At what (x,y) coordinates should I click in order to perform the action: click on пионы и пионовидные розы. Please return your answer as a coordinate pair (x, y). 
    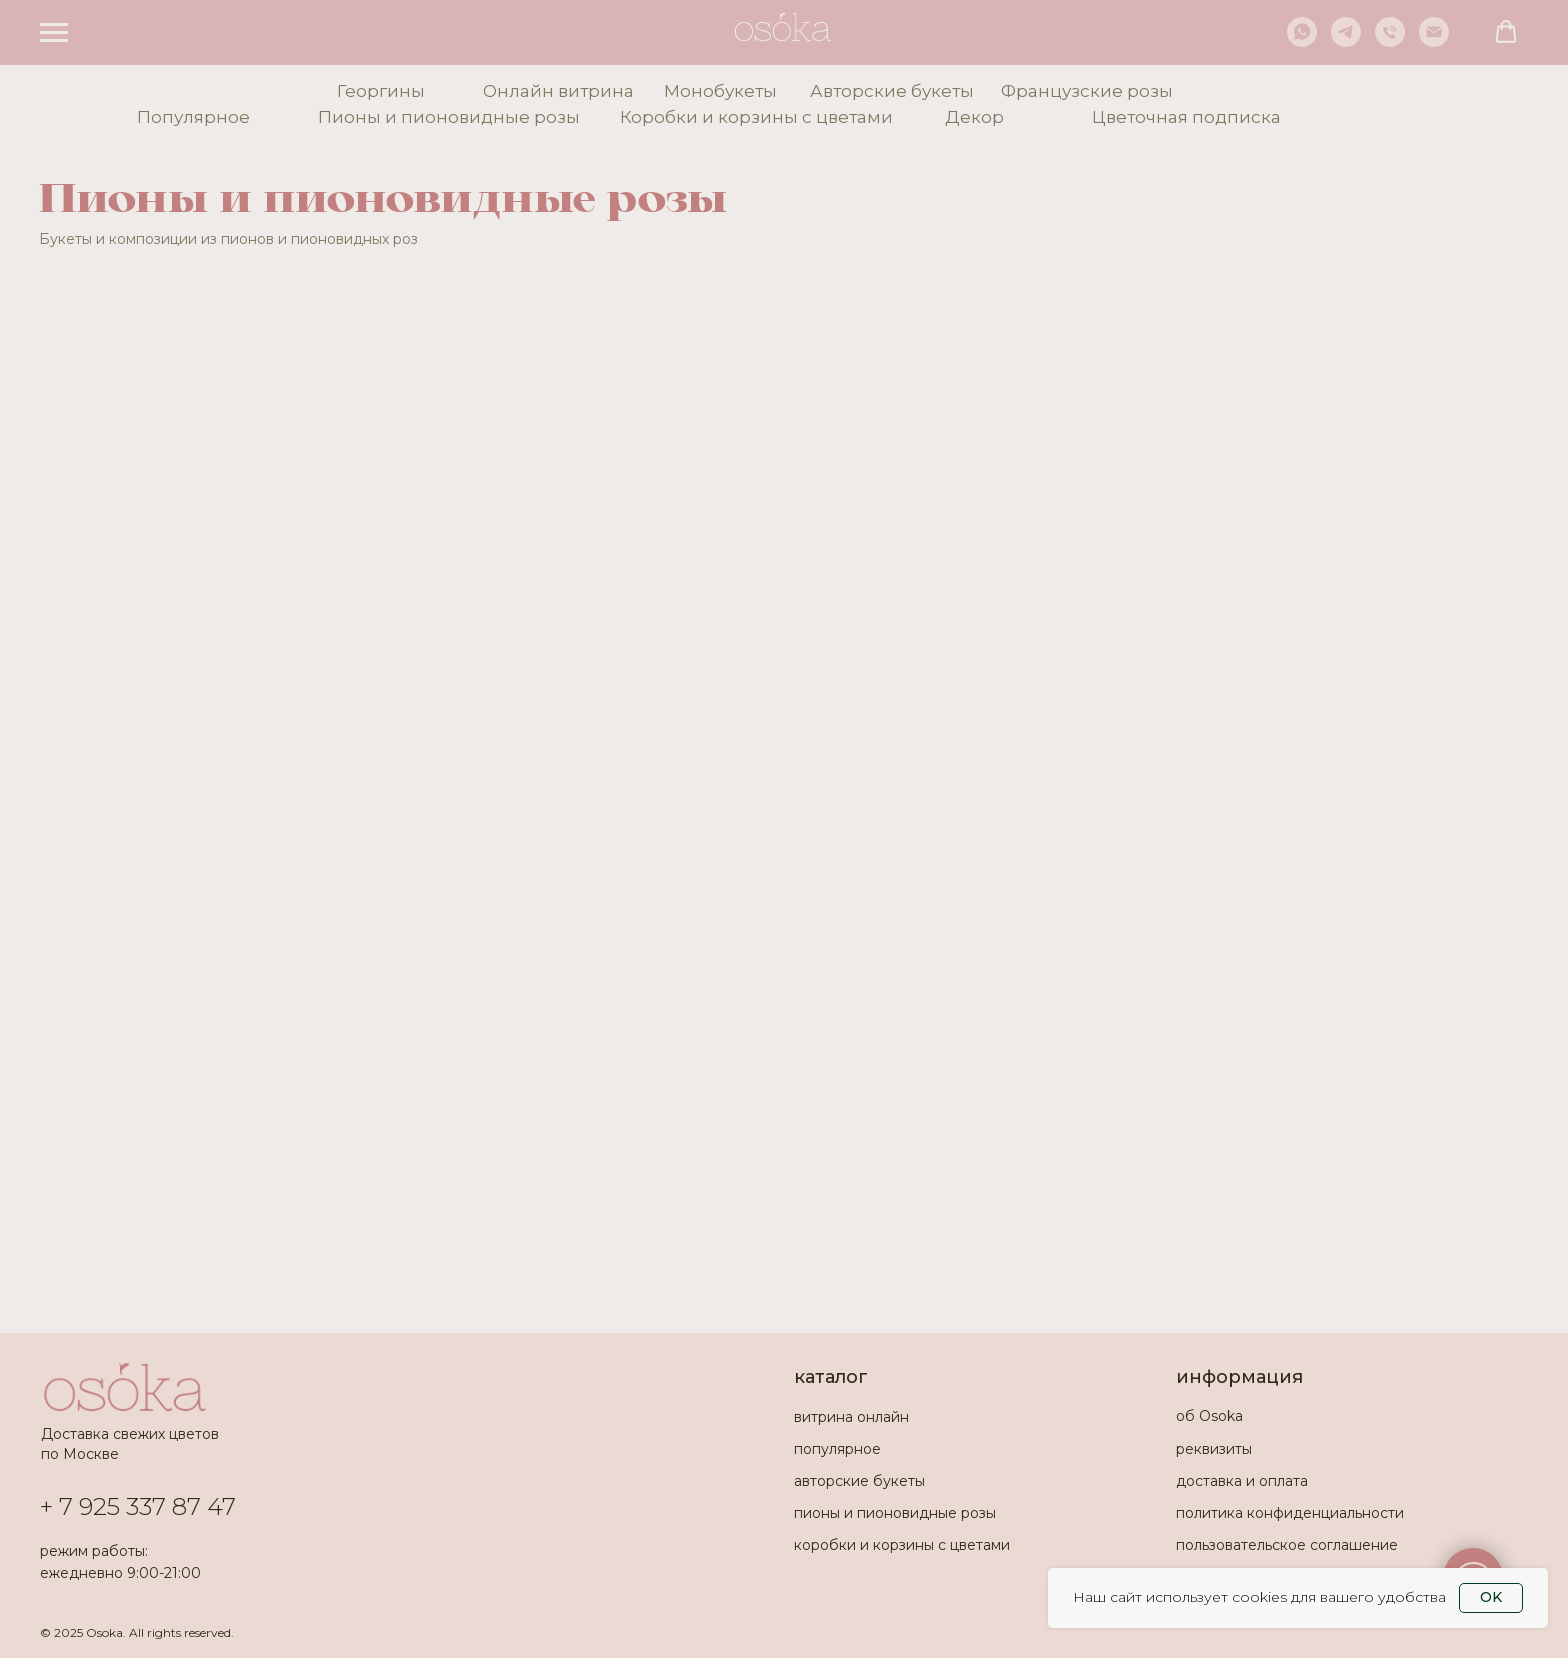
    Looking at the image, I should click on (895, 1513).